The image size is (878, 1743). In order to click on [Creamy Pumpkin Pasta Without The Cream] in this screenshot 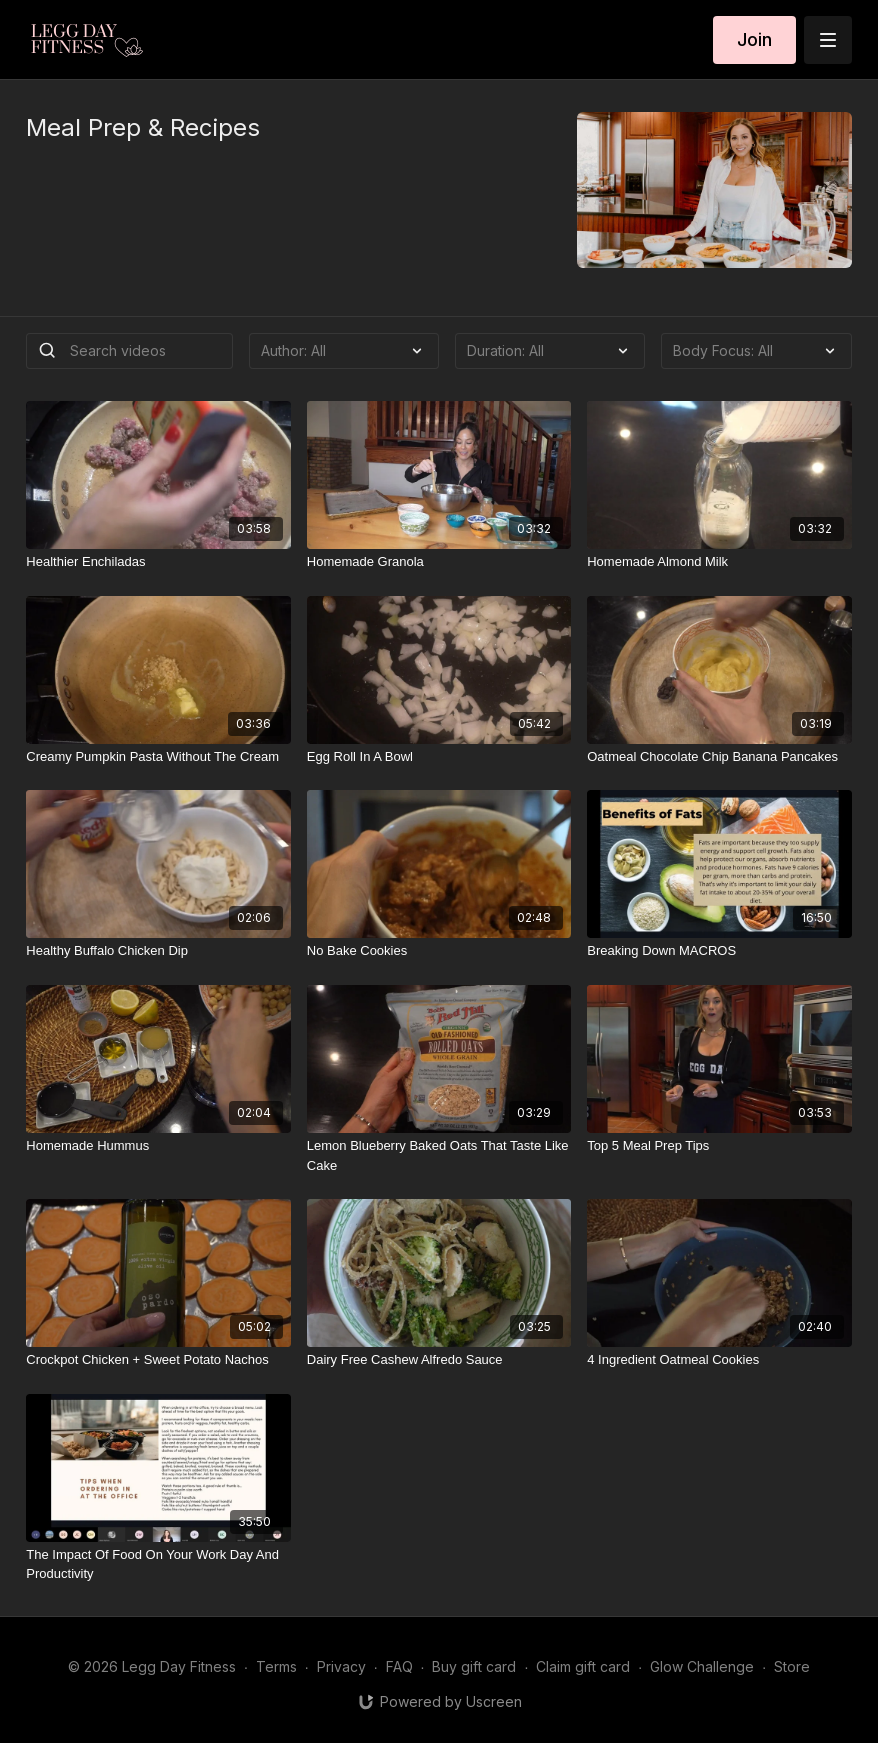, I will do `click(158, 757)`.